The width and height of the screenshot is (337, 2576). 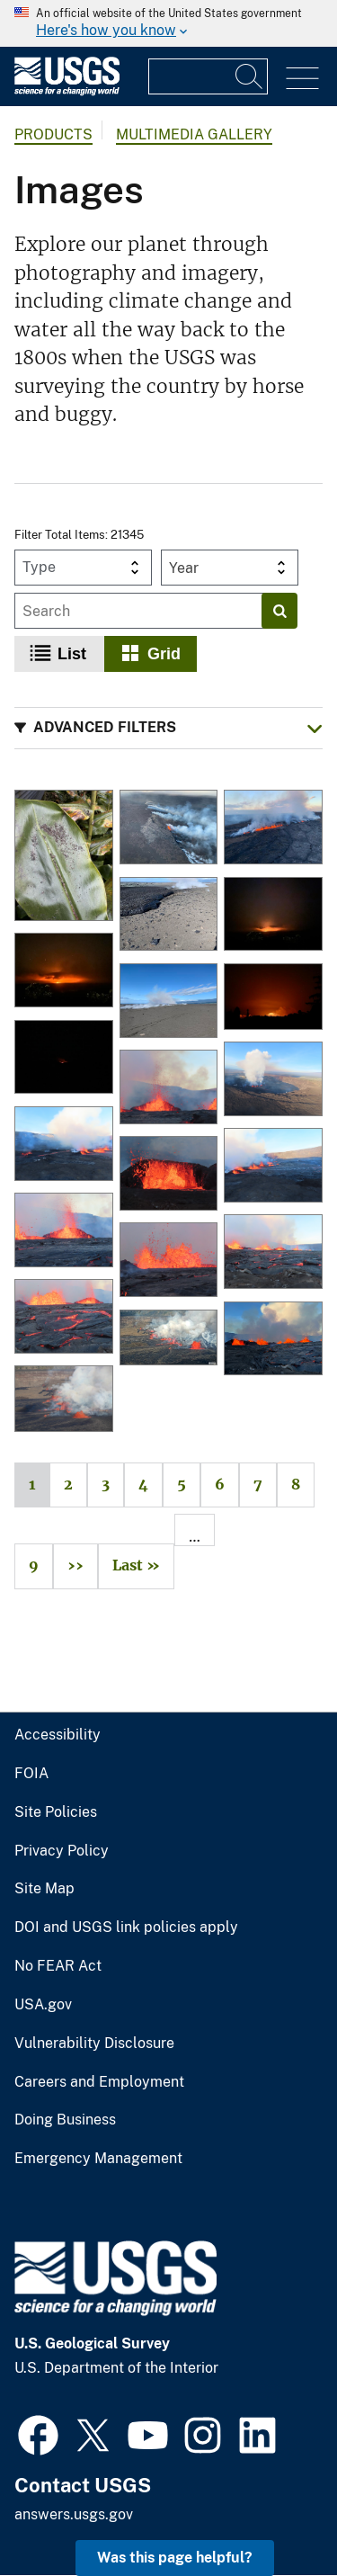 I want to click on Multimedia Gallery, so click(x=194, y=134).